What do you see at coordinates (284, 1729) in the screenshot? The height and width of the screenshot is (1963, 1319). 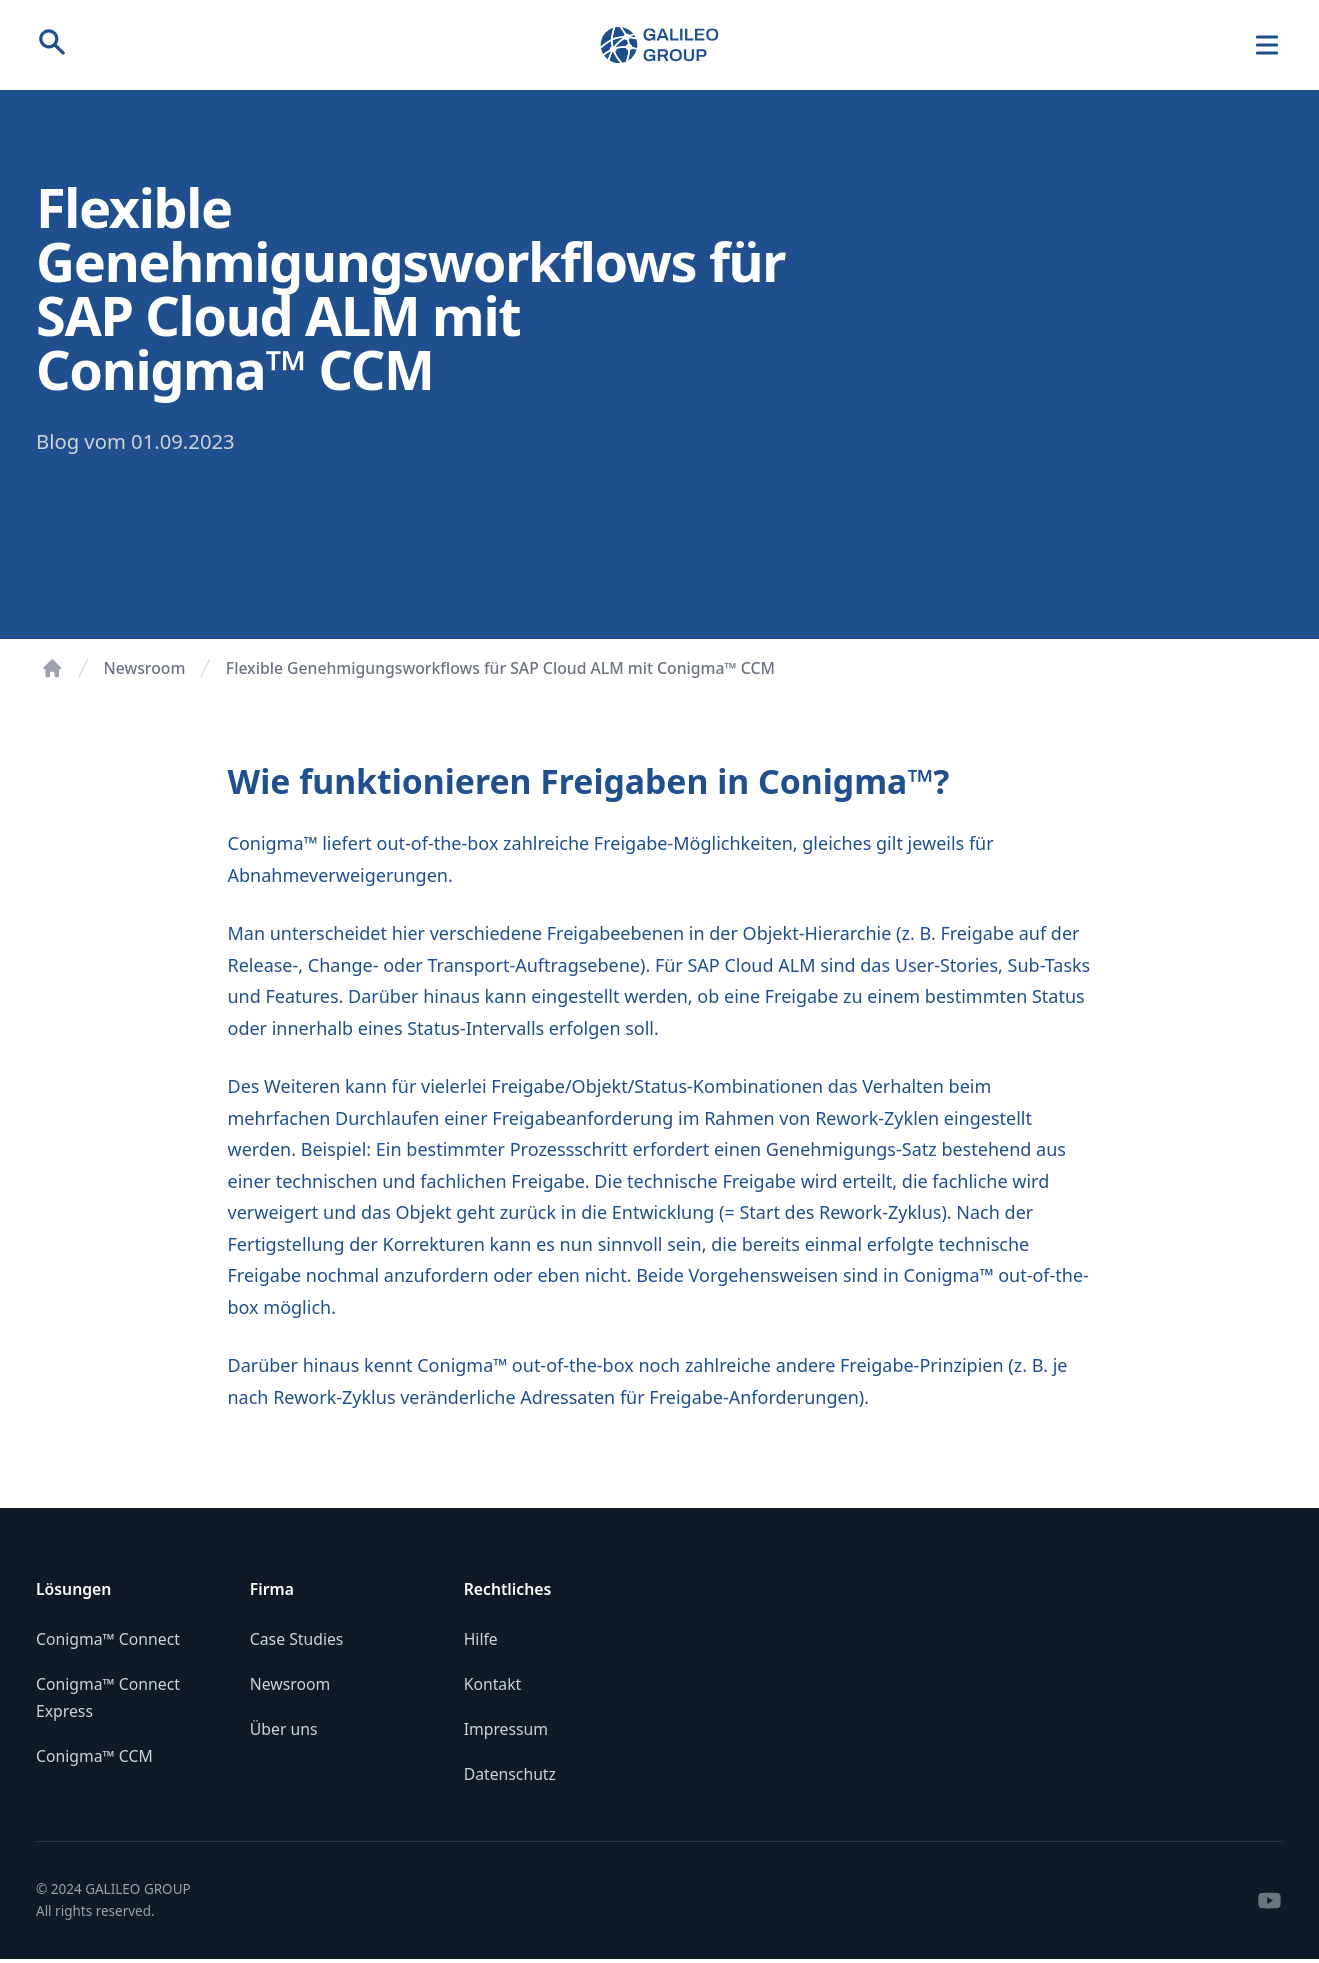 I see `Über uns` at bounding box center [284, 1729].